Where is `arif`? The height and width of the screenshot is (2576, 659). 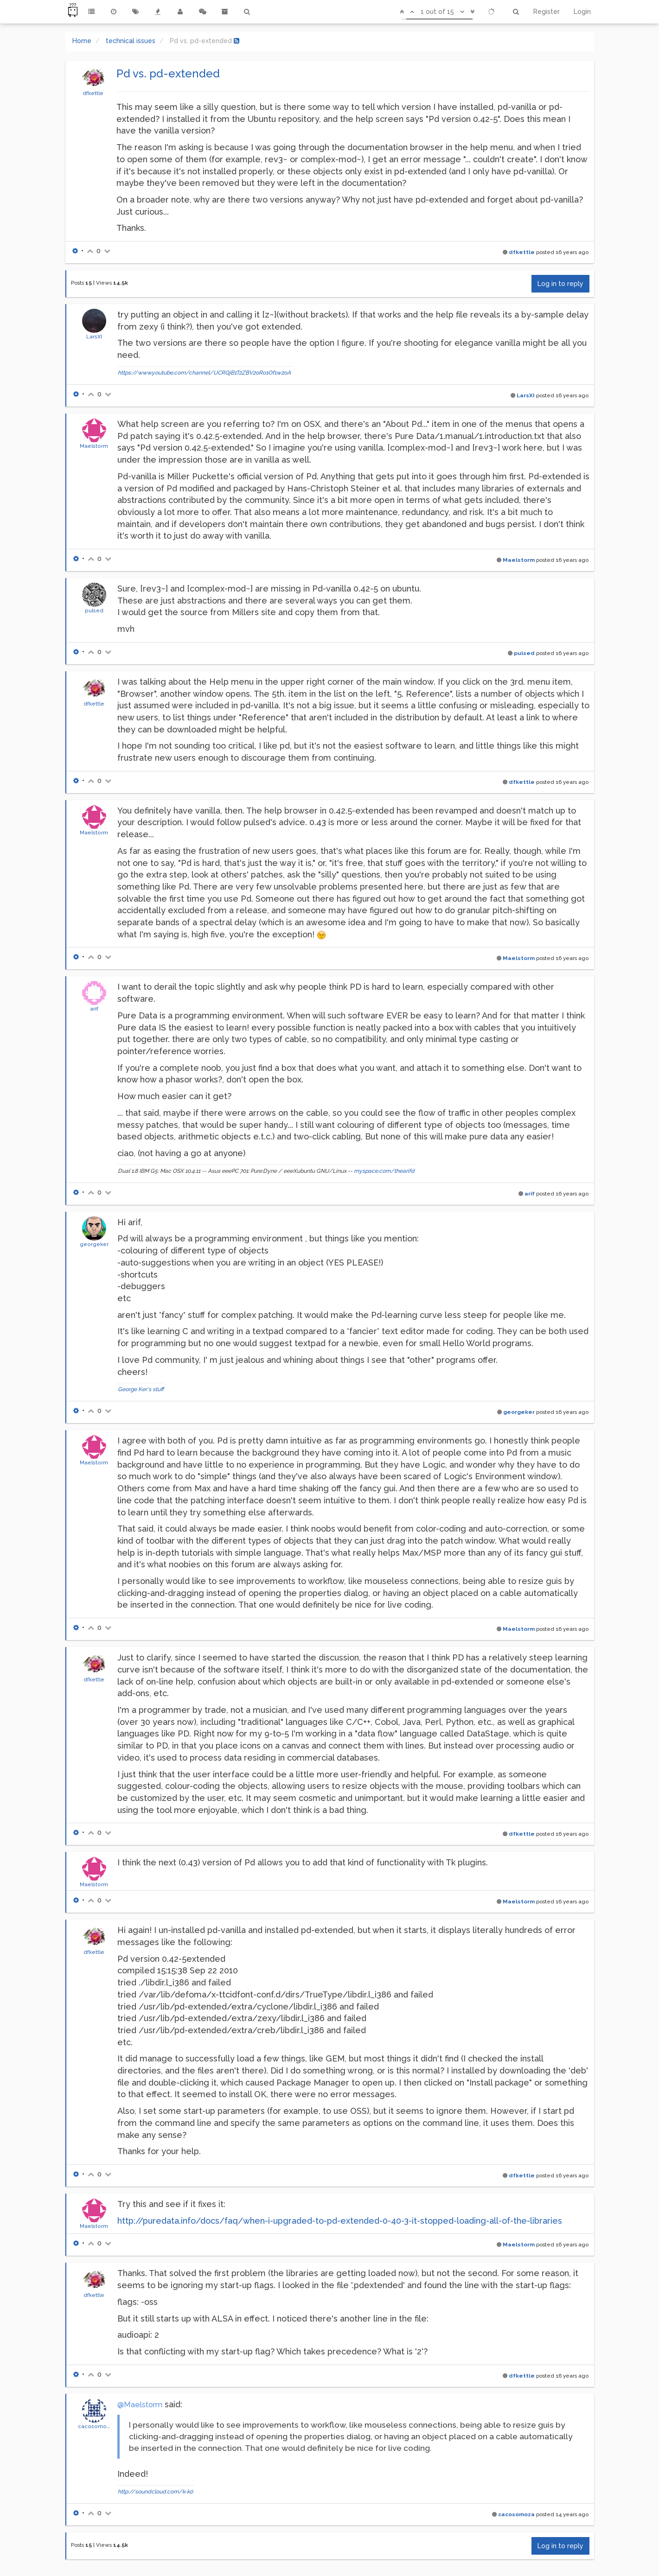
arif is located at coordinates (94, 1008).